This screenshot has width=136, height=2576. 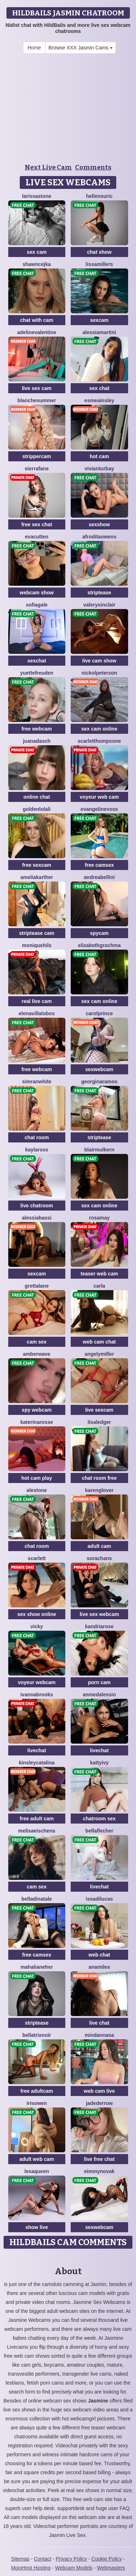 I want to click on adult web cam, so click(x=36, y=2159).